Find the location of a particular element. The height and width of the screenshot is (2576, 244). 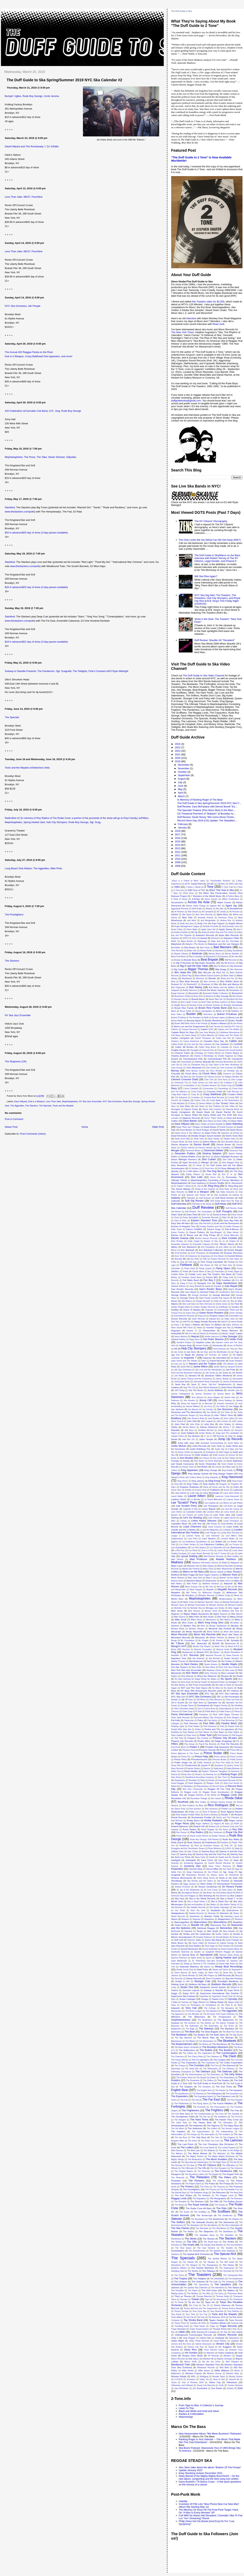

The Cherry Reds is located at coordinates (195, 2057).